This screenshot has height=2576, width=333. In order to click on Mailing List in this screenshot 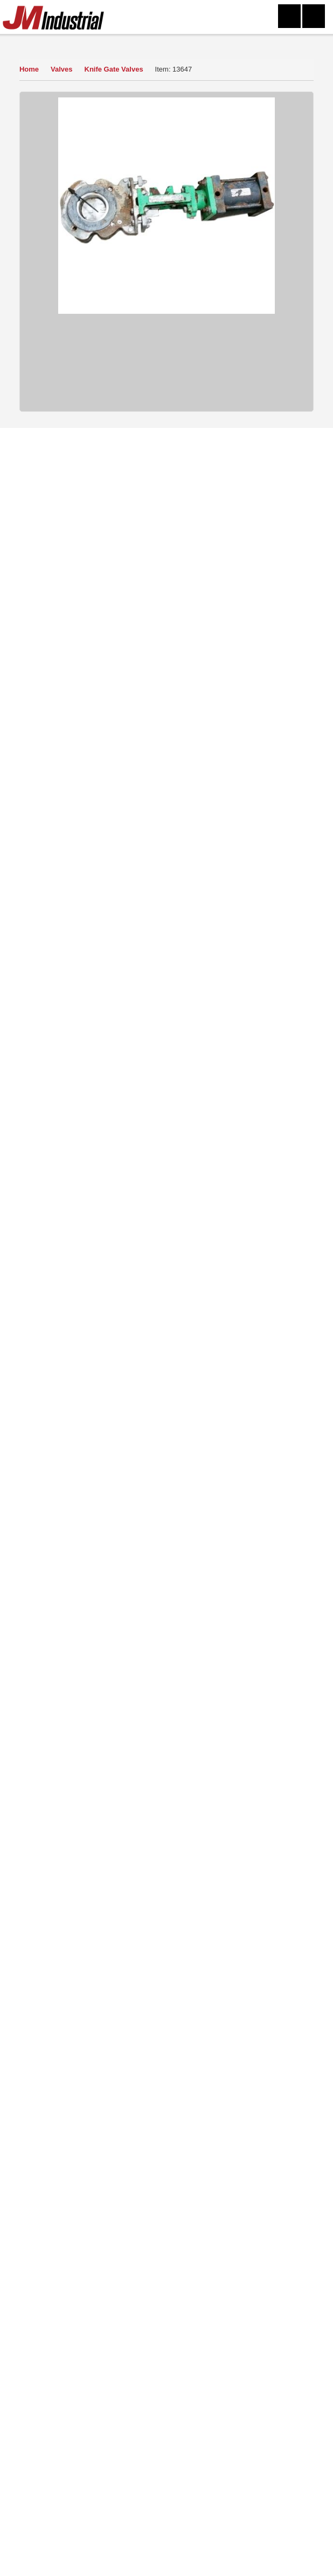, I will do `click(87, 2208)`.